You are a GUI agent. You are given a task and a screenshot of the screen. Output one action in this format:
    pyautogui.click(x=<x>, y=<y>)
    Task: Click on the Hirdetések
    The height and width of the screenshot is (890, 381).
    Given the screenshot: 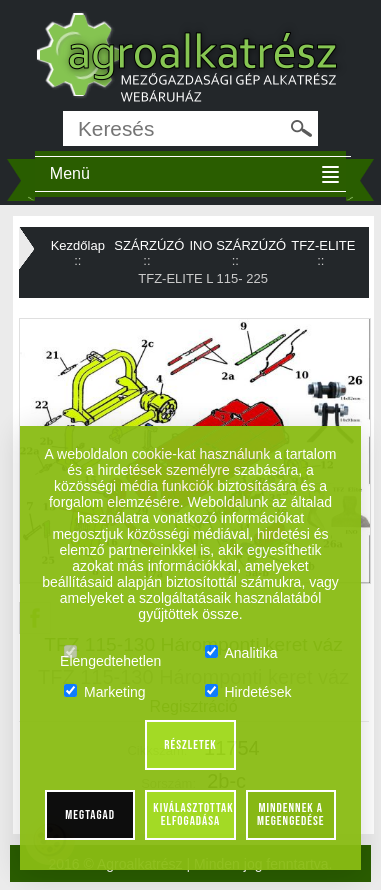 What is the action you would take?
    pyautogui.click(x=248, y=692)
    